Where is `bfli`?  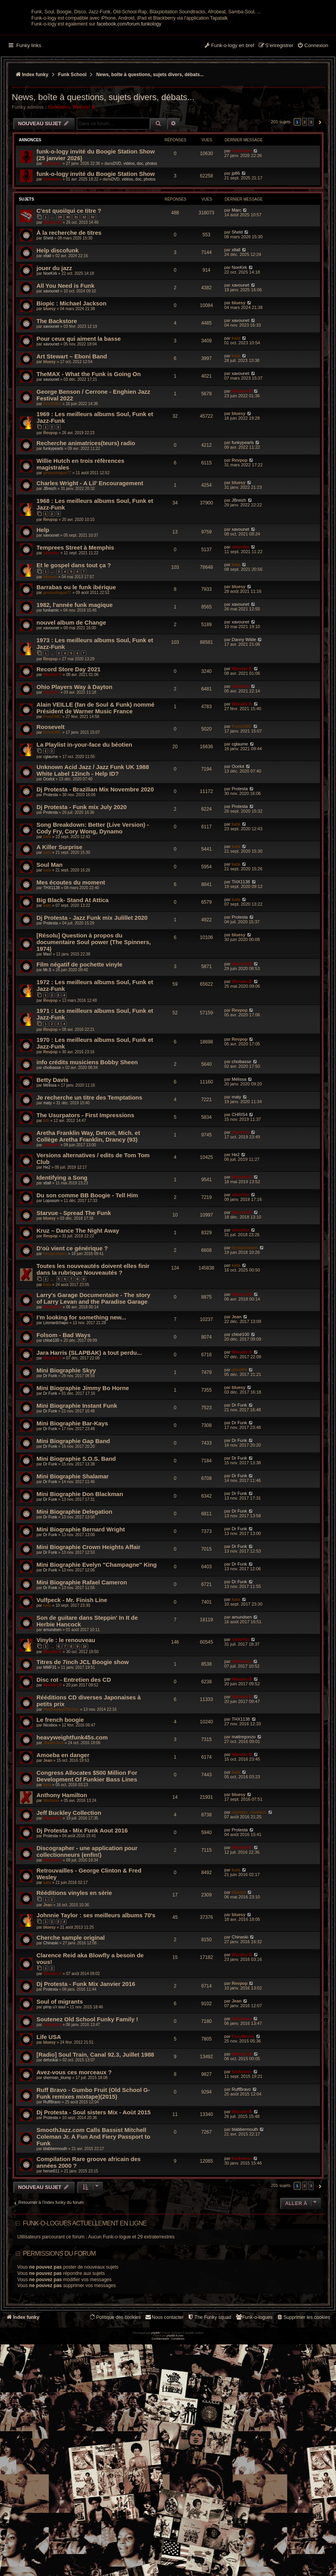
bfli is located at coordinates (46, 1192).